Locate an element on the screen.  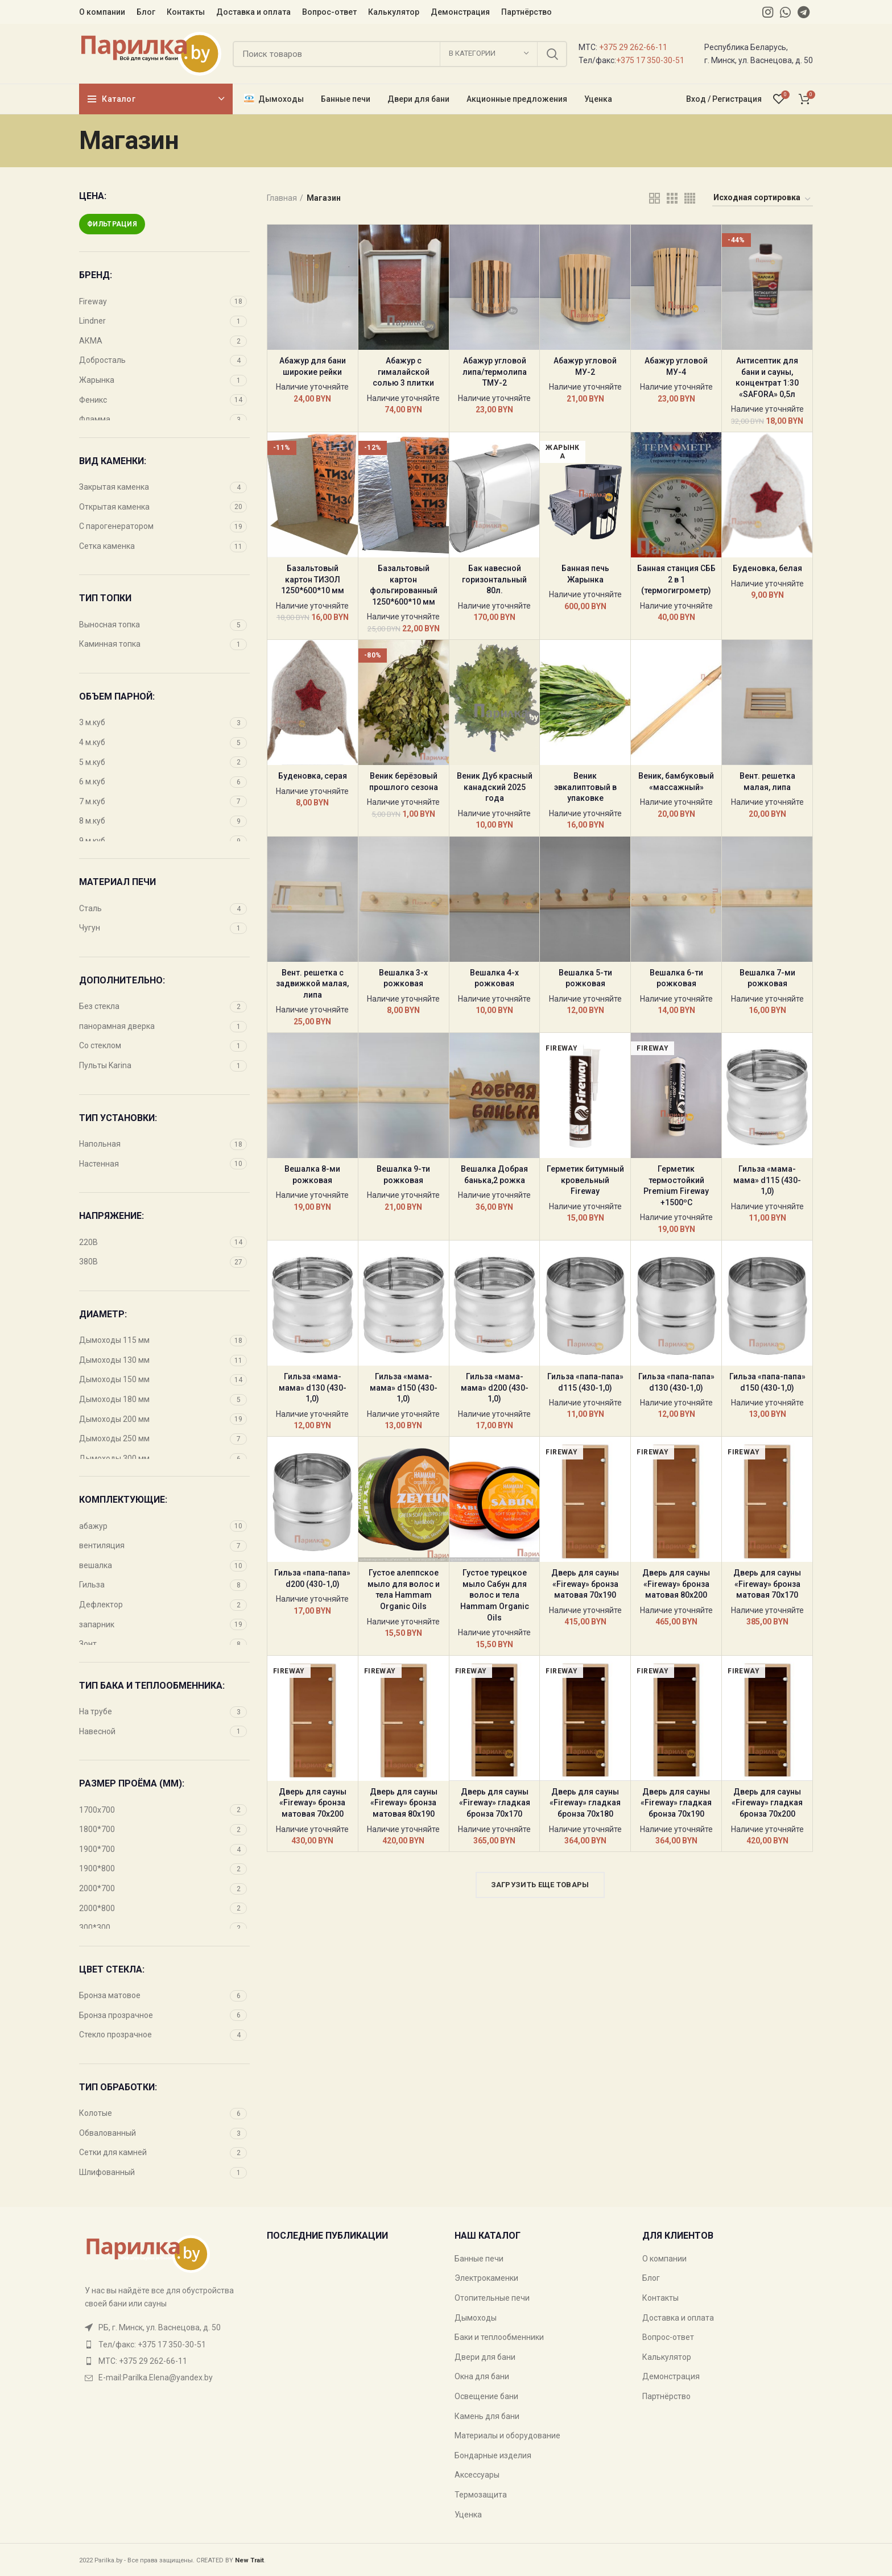
Главная is located at coordinates (282, 197).